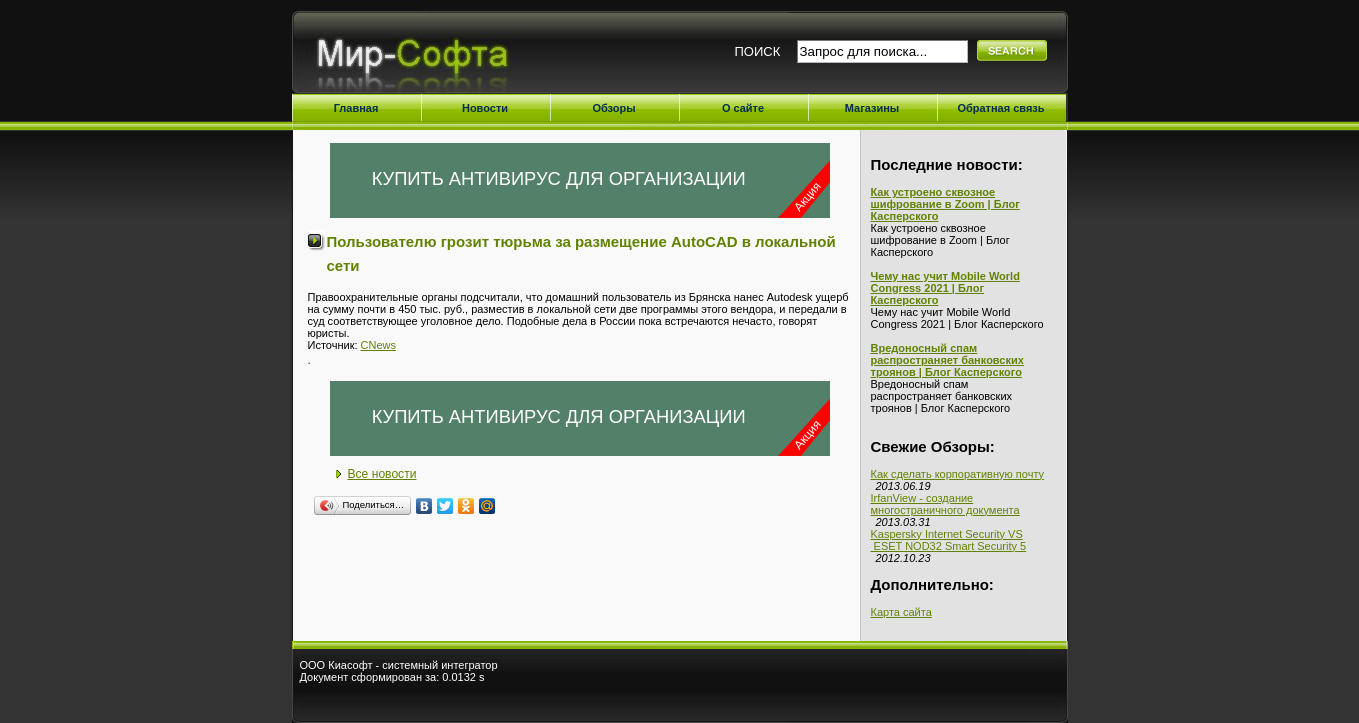 The width and height of the screenshot is (1359, 723). Describe the element at coordinates (743, 108) in the screenshot. I see `О сайте` at that location.